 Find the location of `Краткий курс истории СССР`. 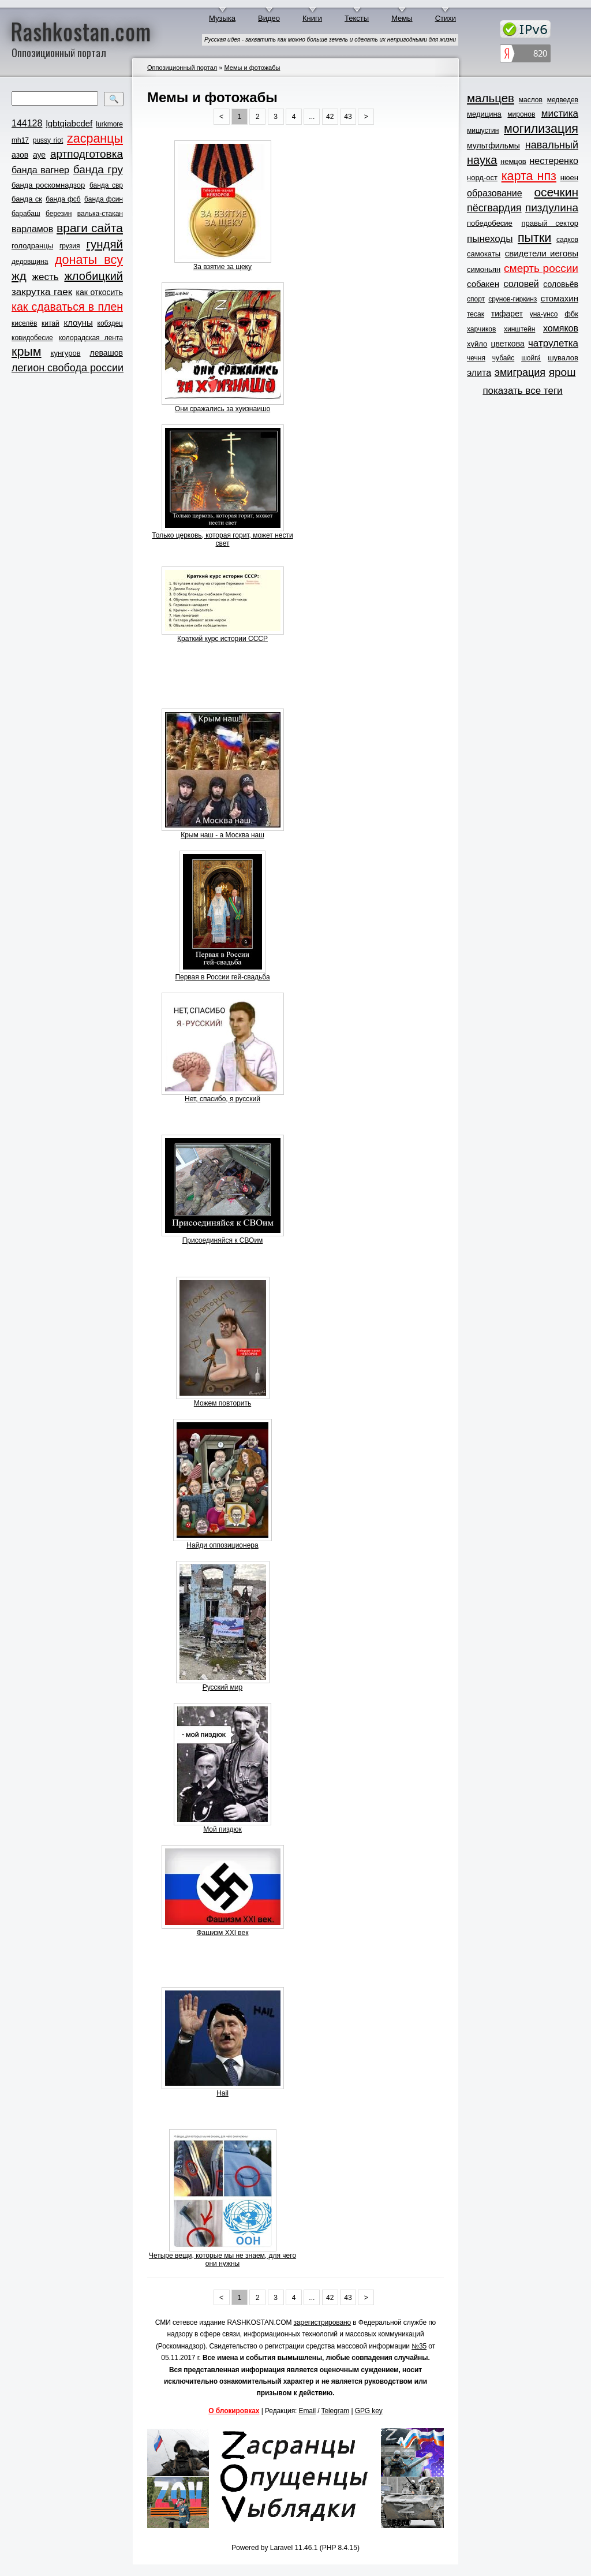

Краткий курс истории СССР is located at coordinates (222, 639).